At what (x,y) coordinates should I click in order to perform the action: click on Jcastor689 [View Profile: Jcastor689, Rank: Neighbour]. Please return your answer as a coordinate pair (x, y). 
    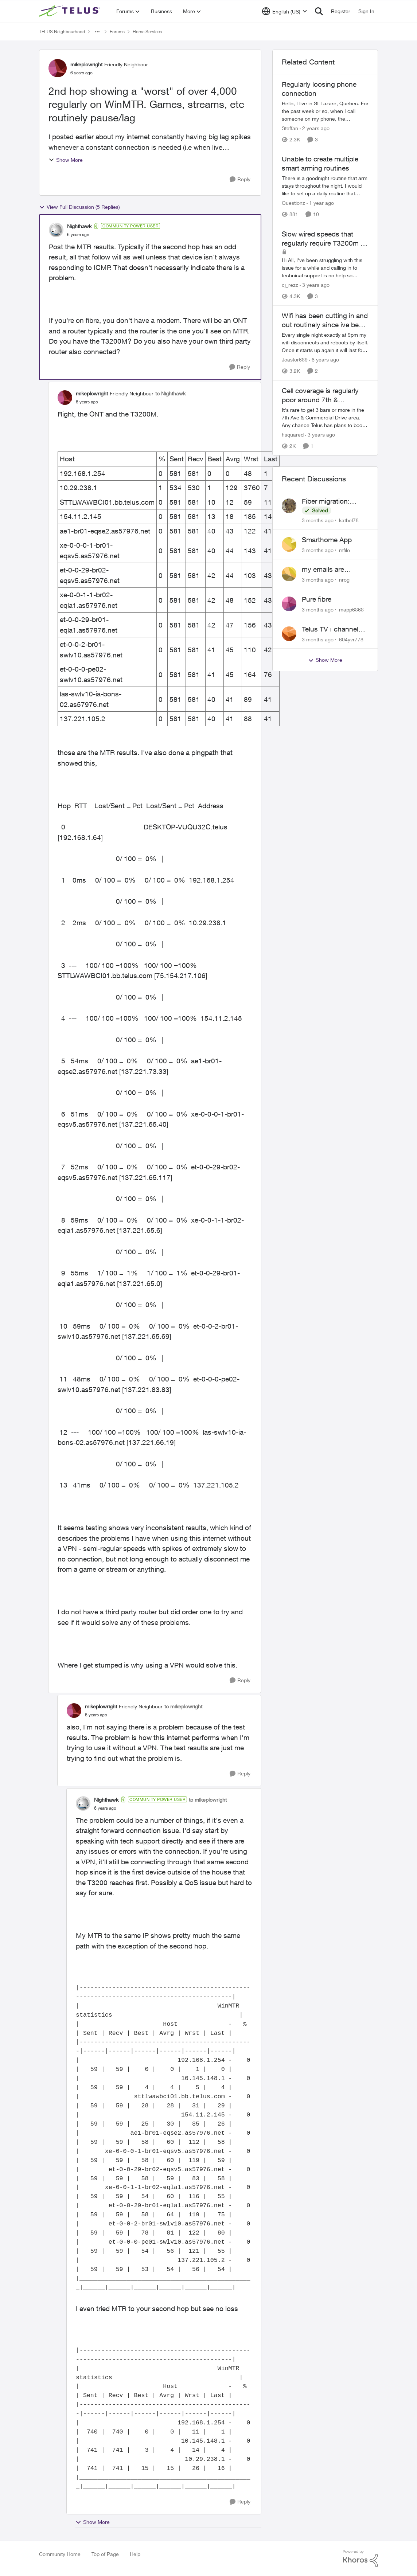
    Looking at the image, I should click on (295, 360).